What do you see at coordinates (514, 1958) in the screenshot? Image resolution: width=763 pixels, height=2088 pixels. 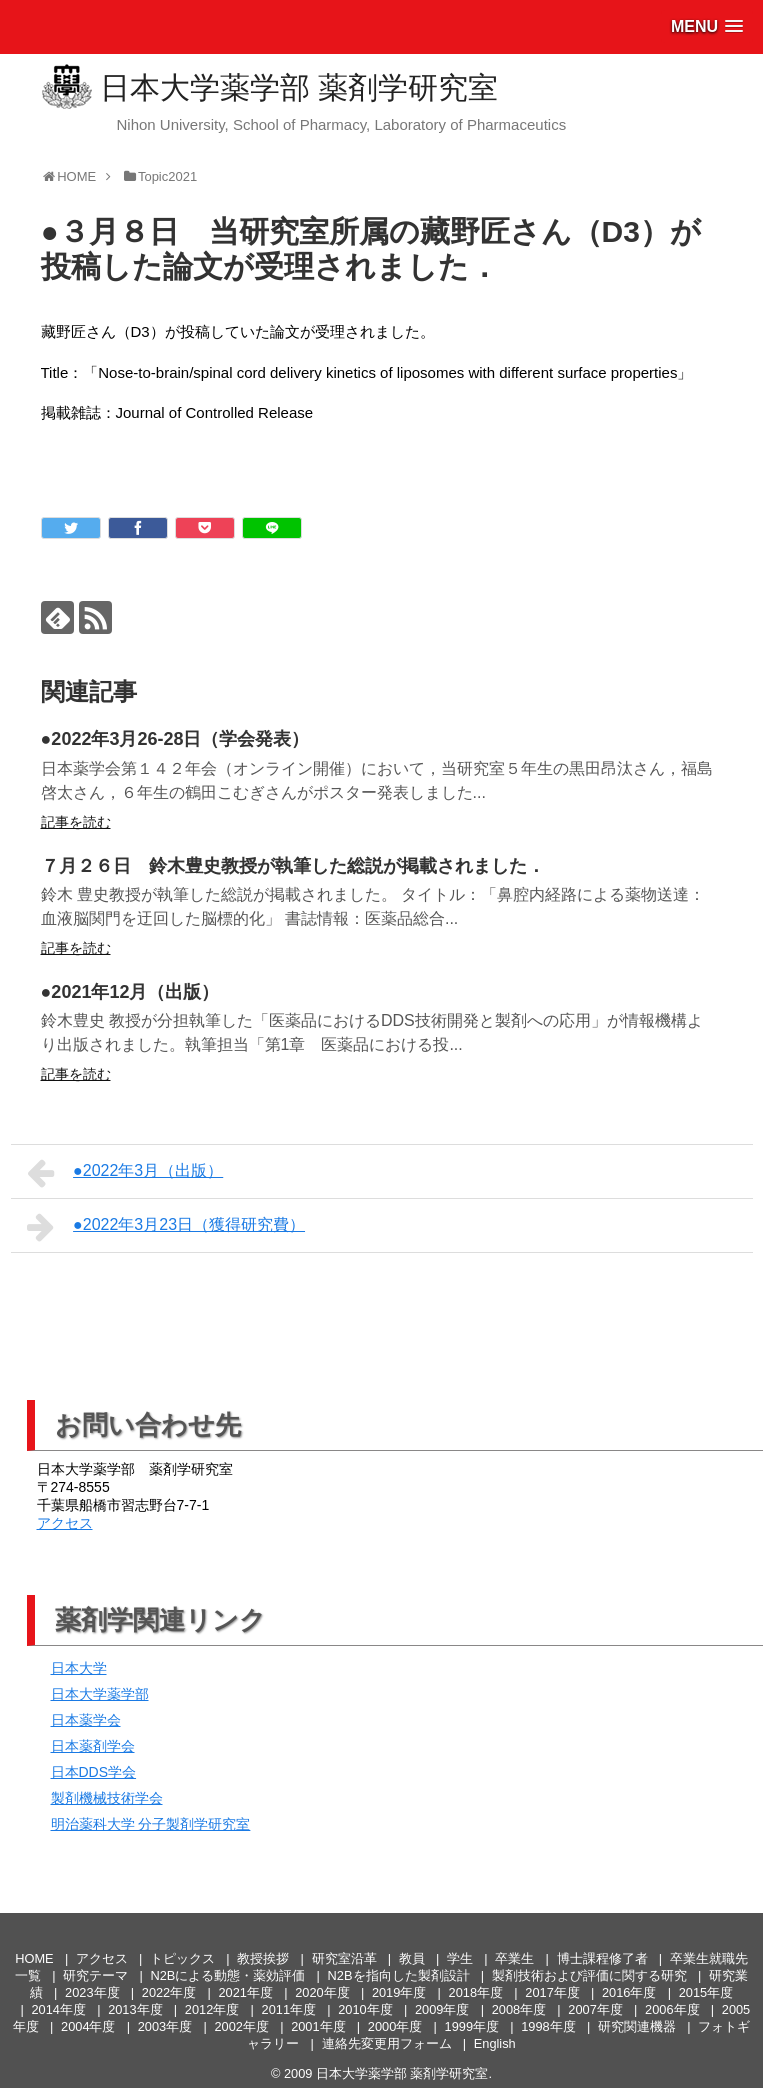 I see `卒業生` at bounding box center [514, 1958].